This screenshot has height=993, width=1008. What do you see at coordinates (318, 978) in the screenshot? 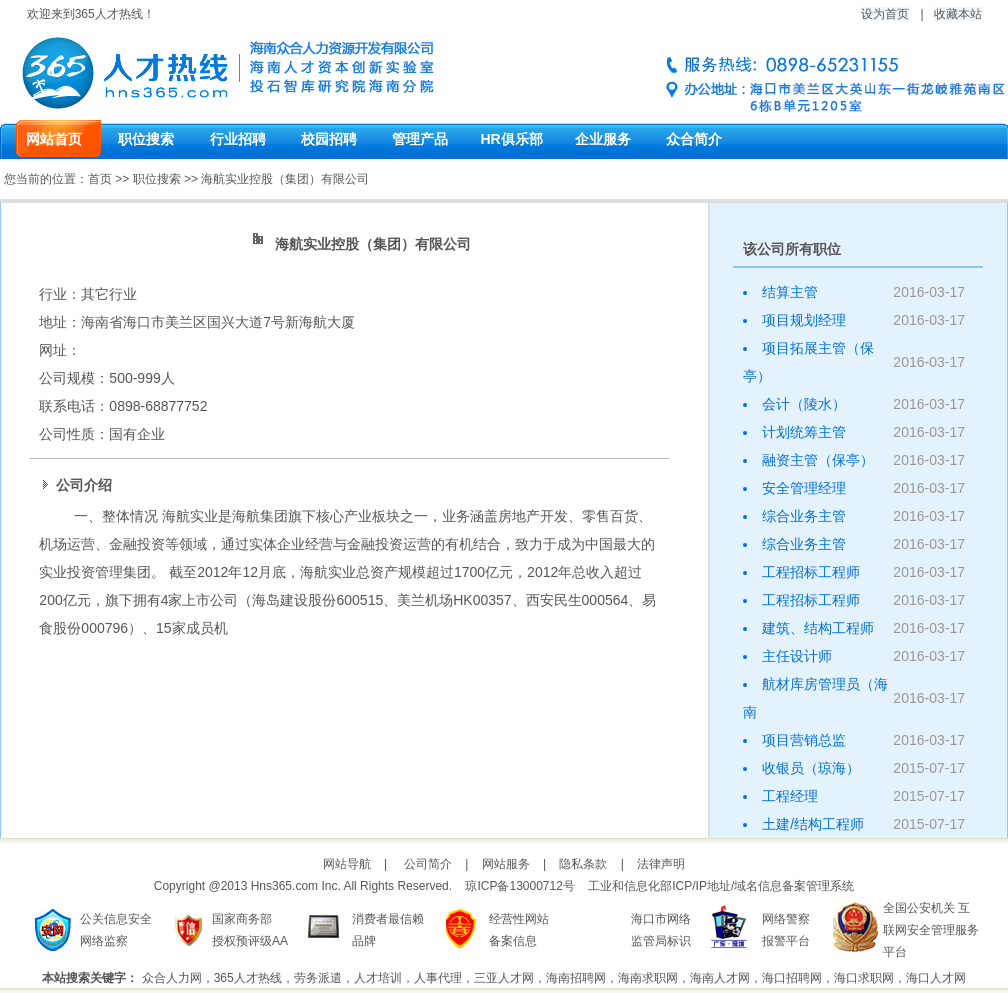
I see `劳务派遣` at bounding box center [318, 978].